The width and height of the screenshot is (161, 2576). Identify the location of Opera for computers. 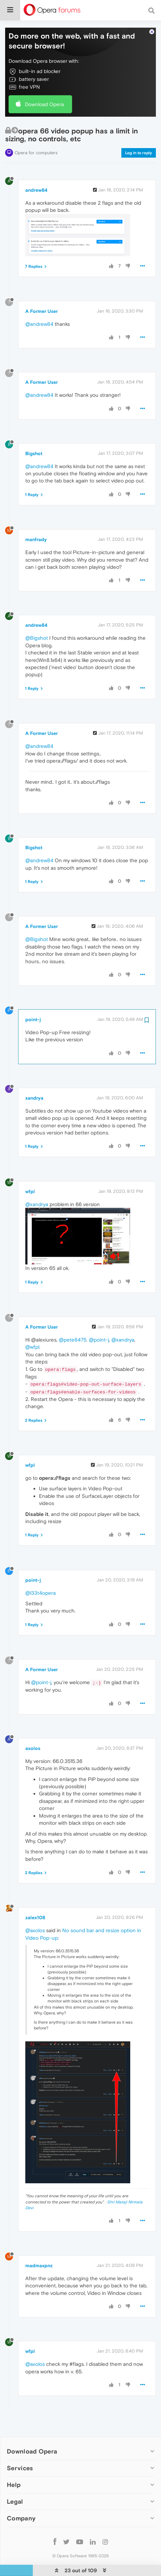
(36, 140).